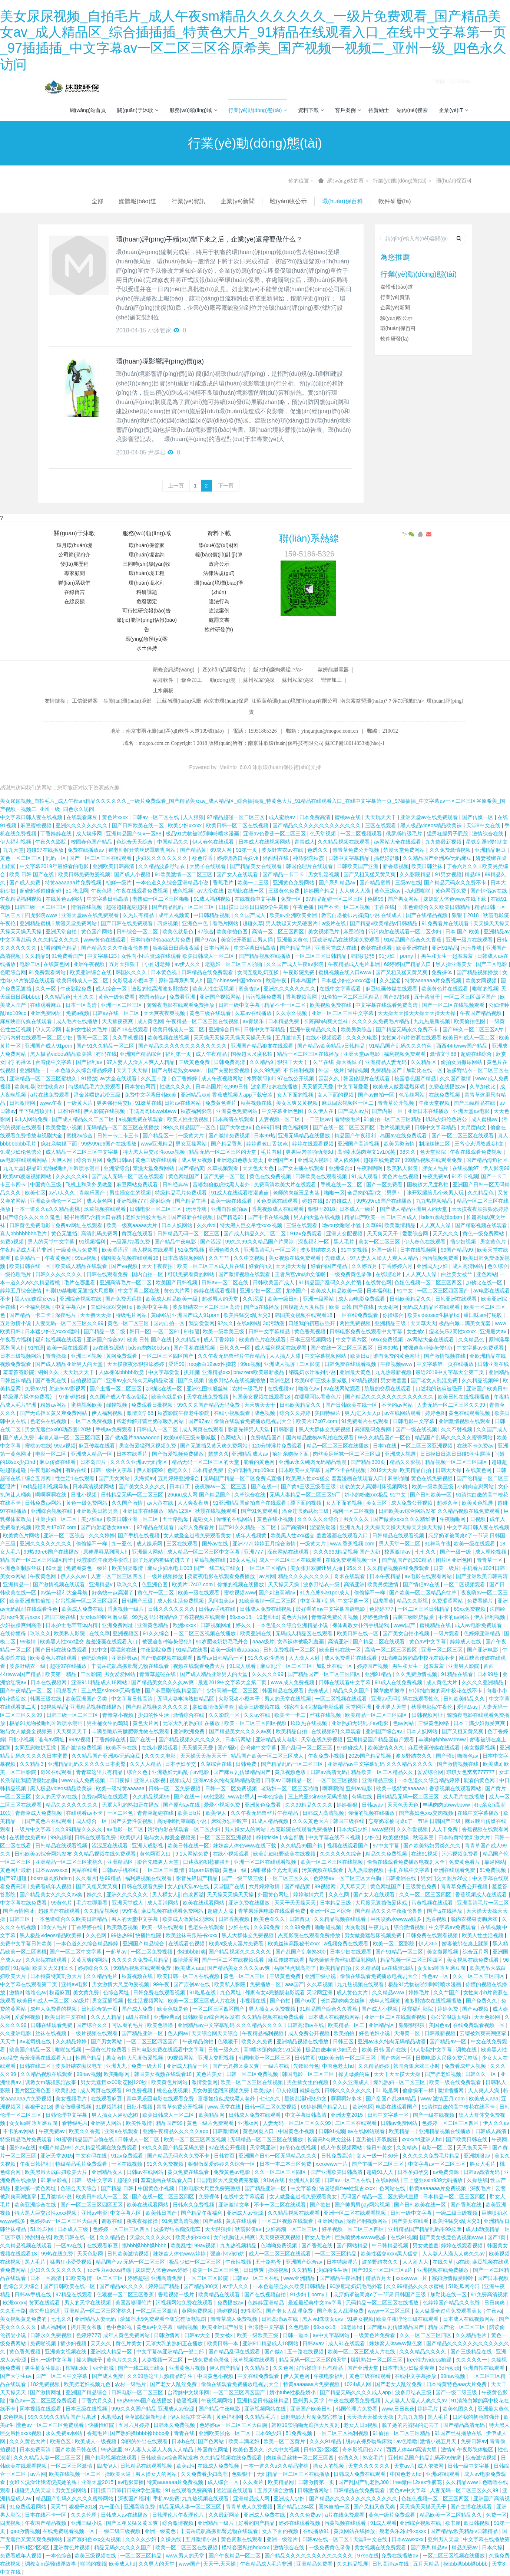 The height and width of the screenshot is (2576, 510). I want to click on 欧美黄色片在线观看, so click(445, 989).